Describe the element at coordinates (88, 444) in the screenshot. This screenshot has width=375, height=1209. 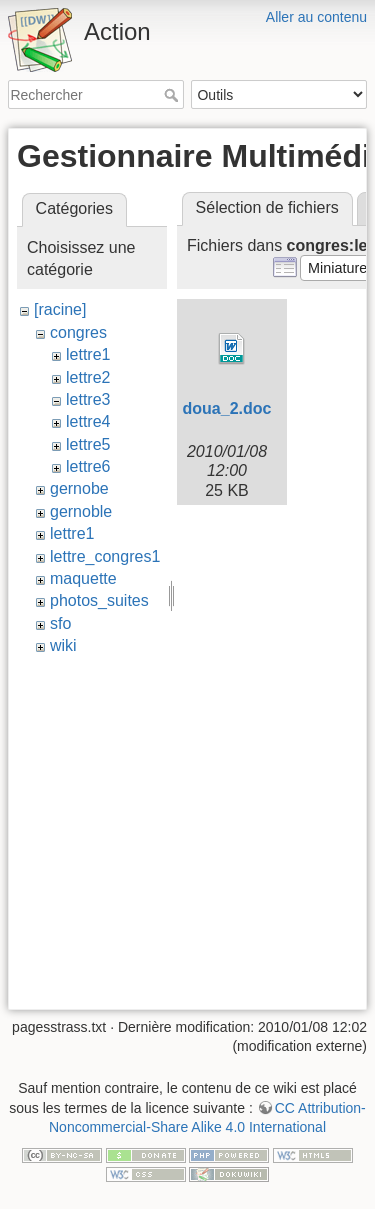
I see `lettre5` at that location.